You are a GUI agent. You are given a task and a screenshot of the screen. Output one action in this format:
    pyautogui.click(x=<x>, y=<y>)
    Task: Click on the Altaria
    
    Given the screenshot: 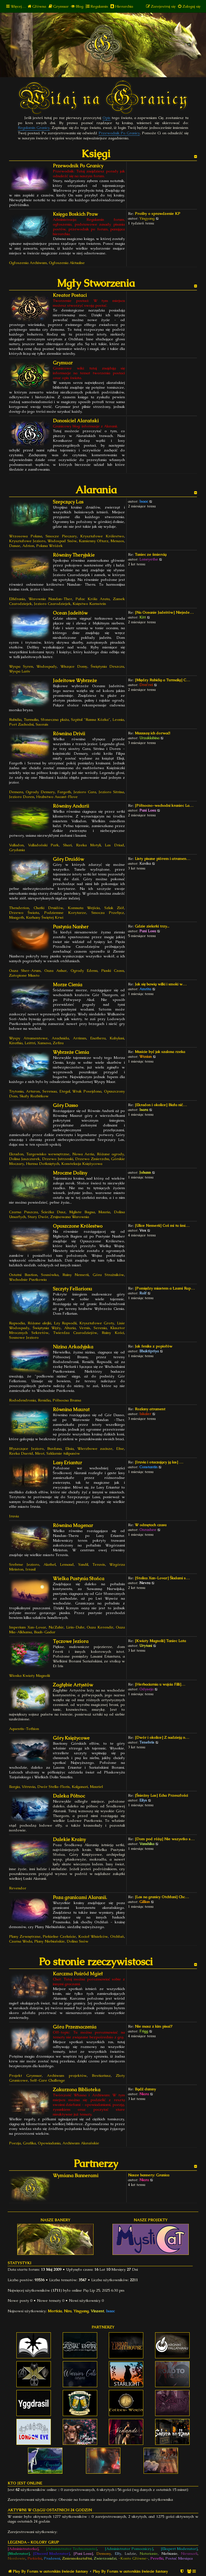 What is the action you would take?
    pyautogui.click(x=70, y=1327)
    